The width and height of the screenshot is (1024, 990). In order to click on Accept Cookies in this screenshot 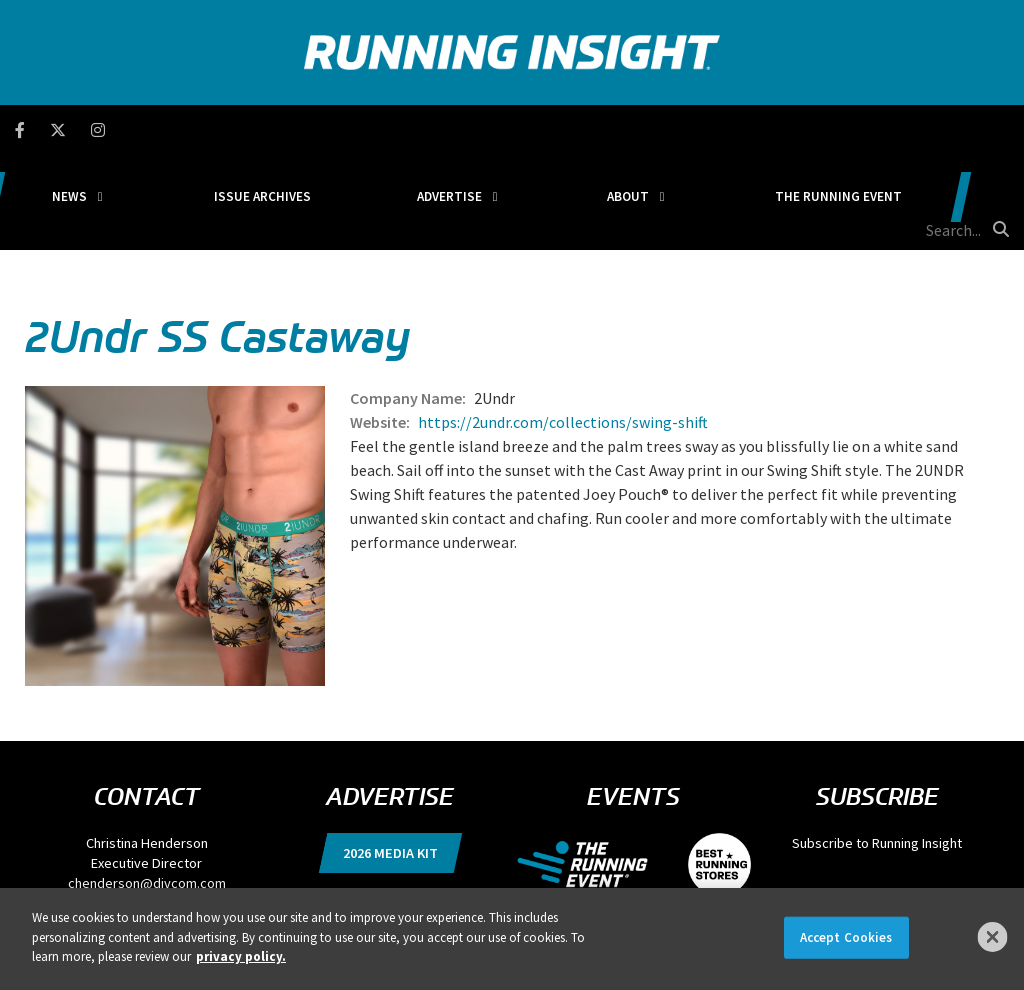, I will do `click(846, 937)`.